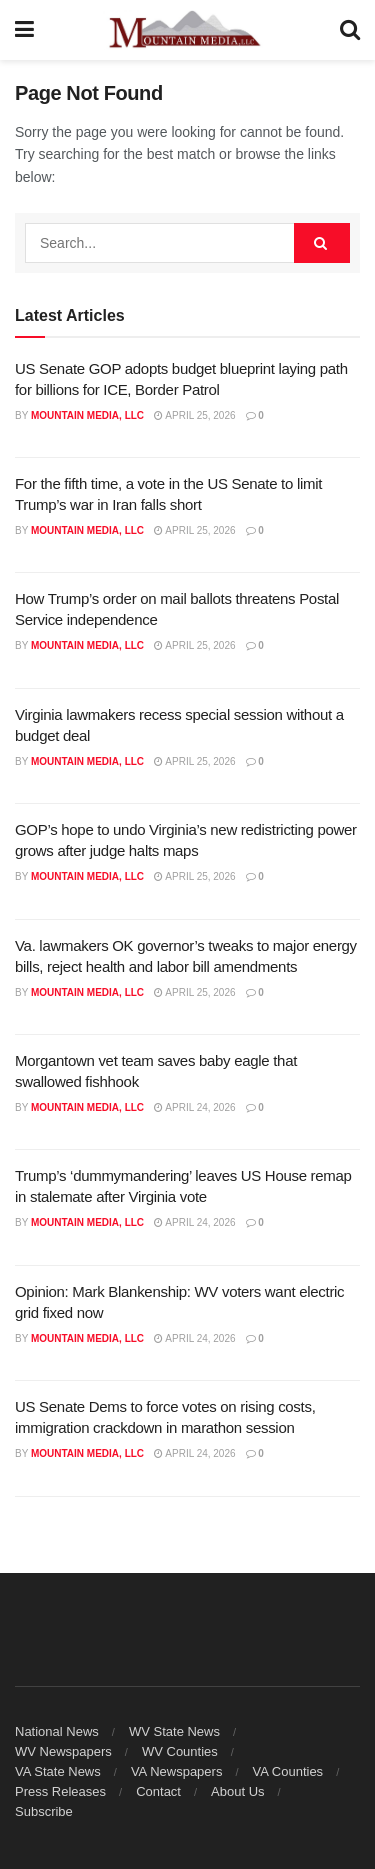  What do you see at coordinates (177, 1771) in the screenshot?
I see `VA Newspapers` at bounding box center [177, 1771].